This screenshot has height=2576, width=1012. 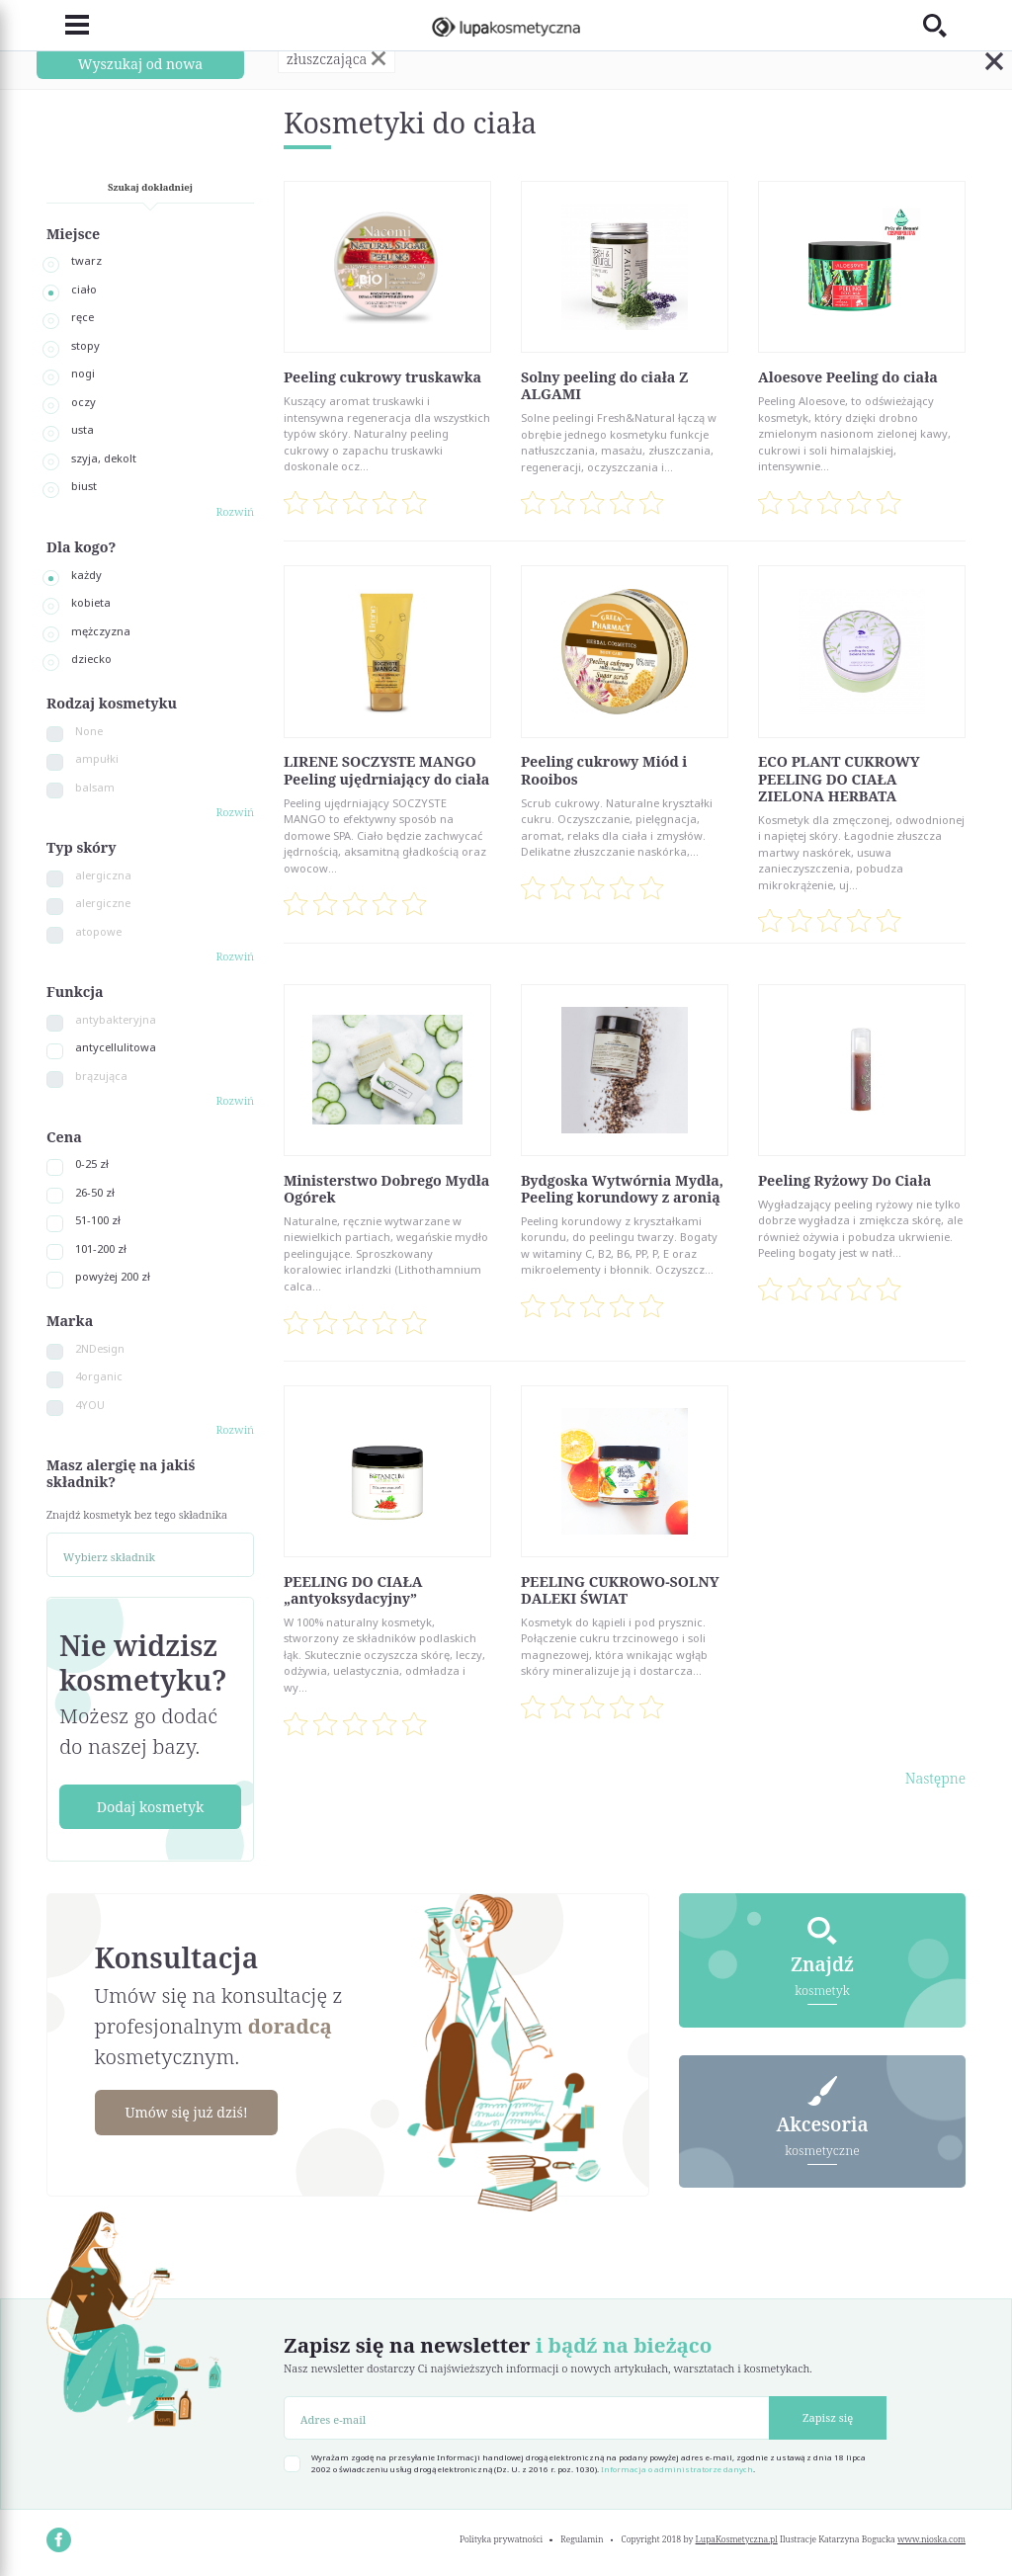 What do you see at coordinates (85, 345) in the screenshot?
I see `stopy` at bounding box center [85, 345].